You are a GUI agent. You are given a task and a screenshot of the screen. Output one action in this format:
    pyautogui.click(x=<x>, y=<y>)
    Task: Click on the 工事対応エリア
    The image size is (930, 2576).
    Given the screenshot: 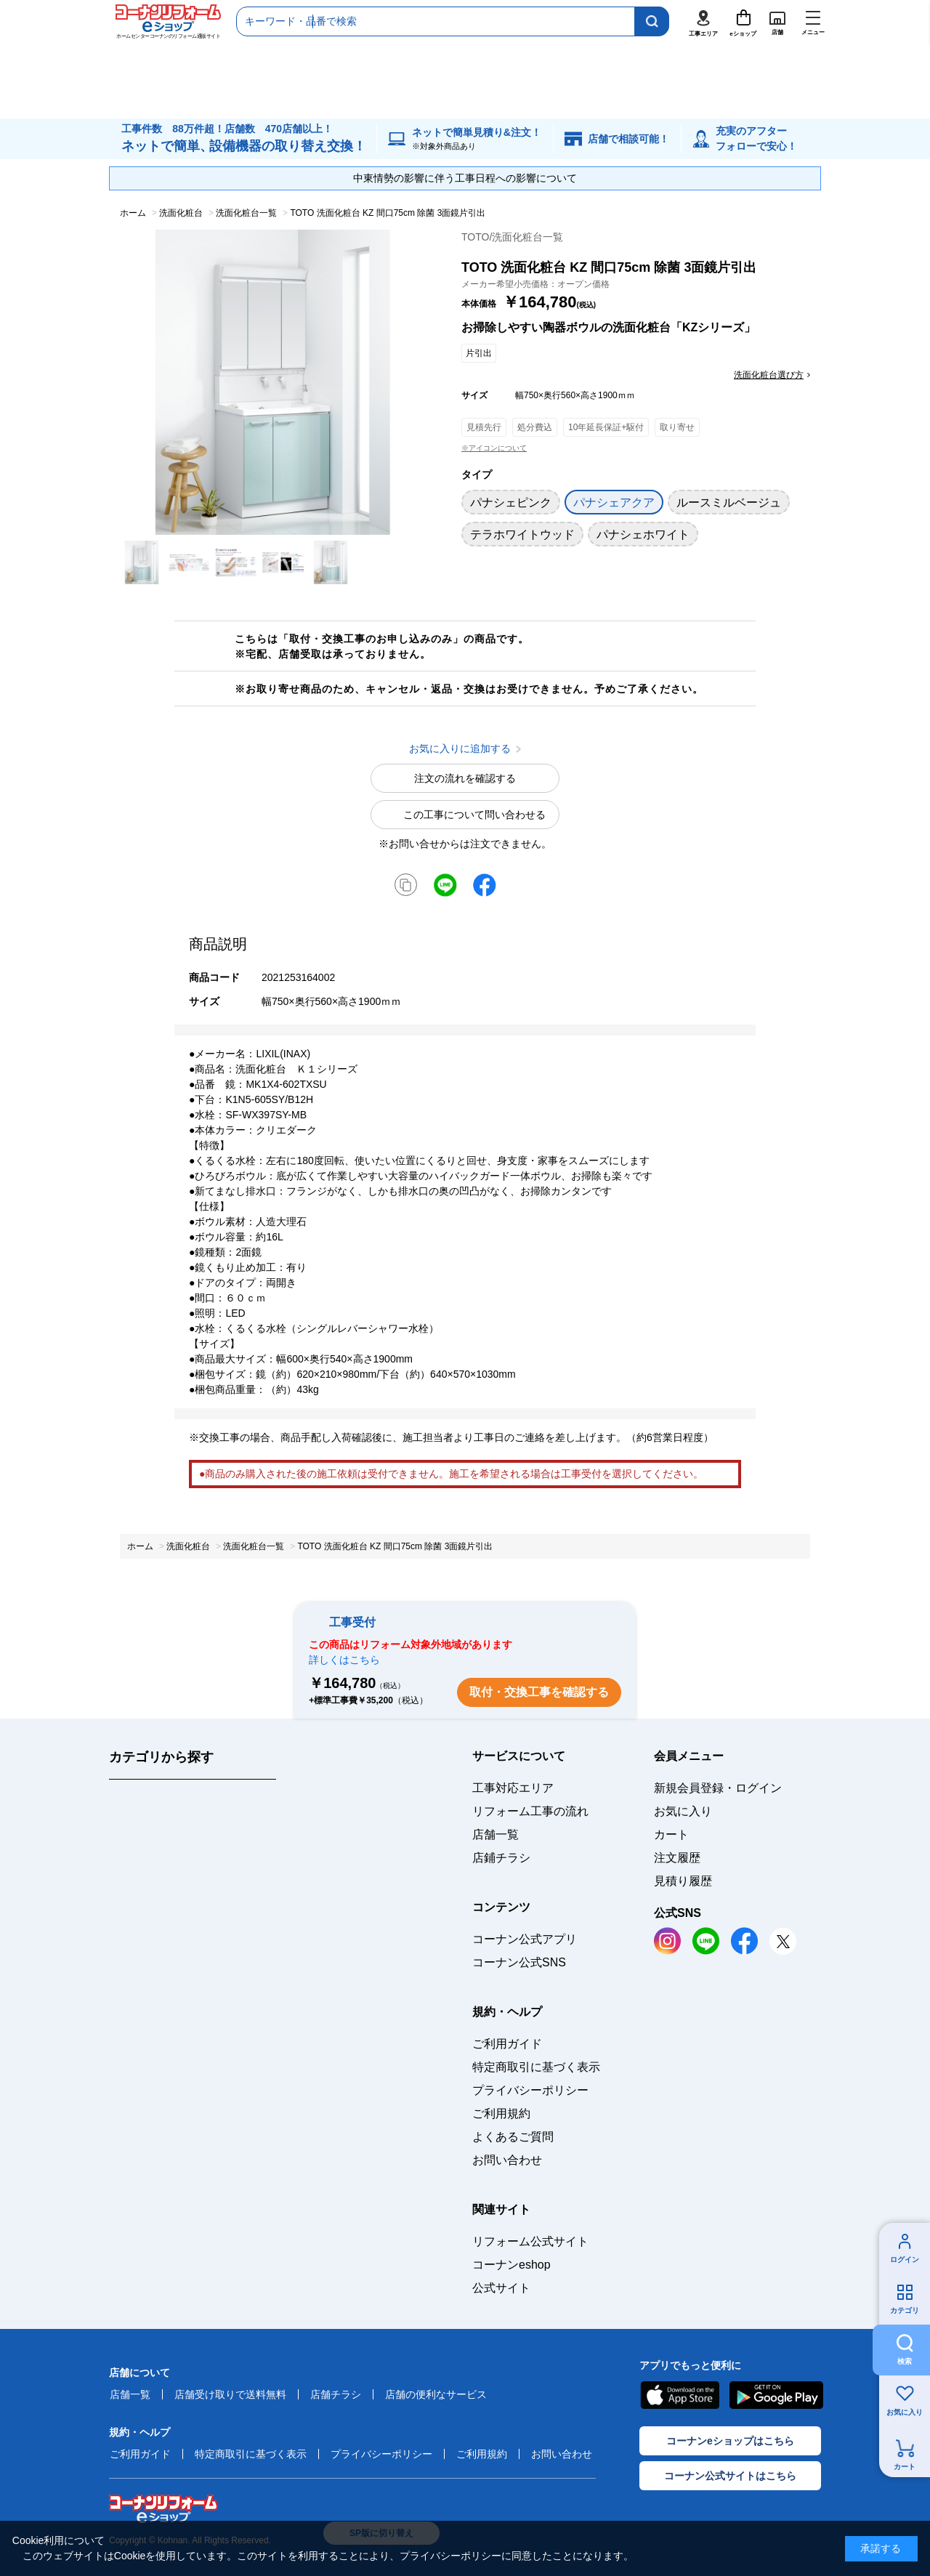 What is the action you would take?
    pyautogui.click(x=513, y=1788)
    